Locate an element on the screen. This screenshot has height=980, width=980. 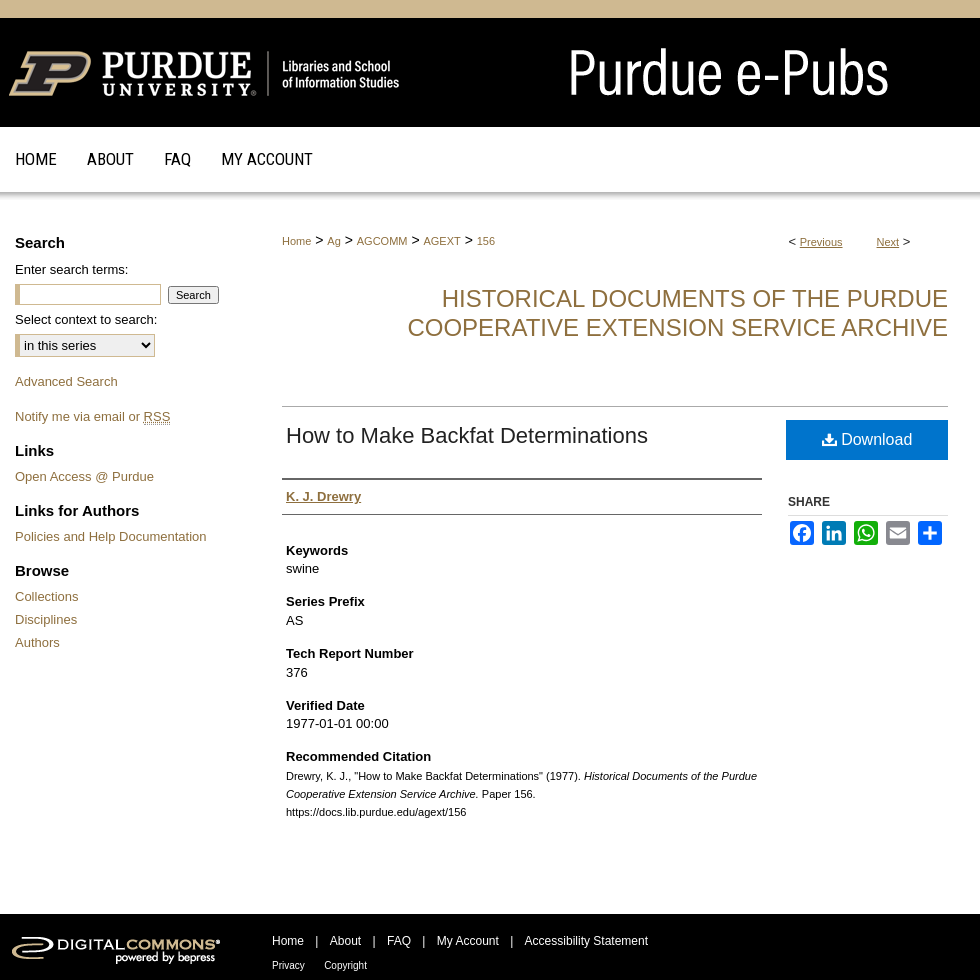
Notify me via email or is located at coordinates (92, 416).